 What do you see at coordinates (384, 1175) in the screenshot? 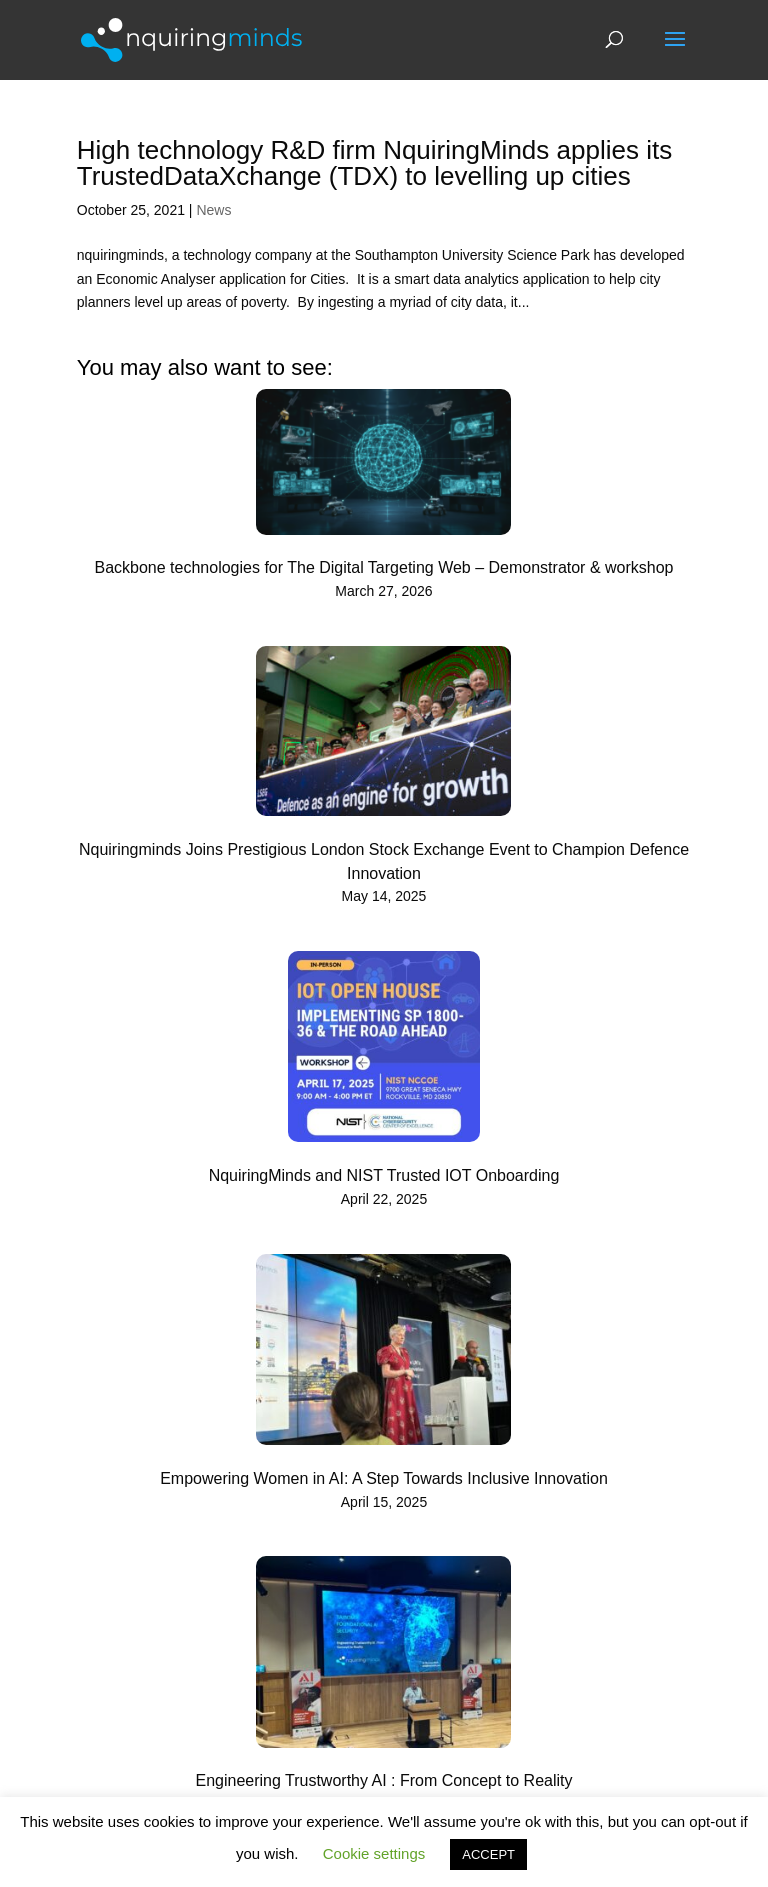
I see `NquiringMinds and NIST Trusted IOT Onboarding` at bounding box center [384, 1175].